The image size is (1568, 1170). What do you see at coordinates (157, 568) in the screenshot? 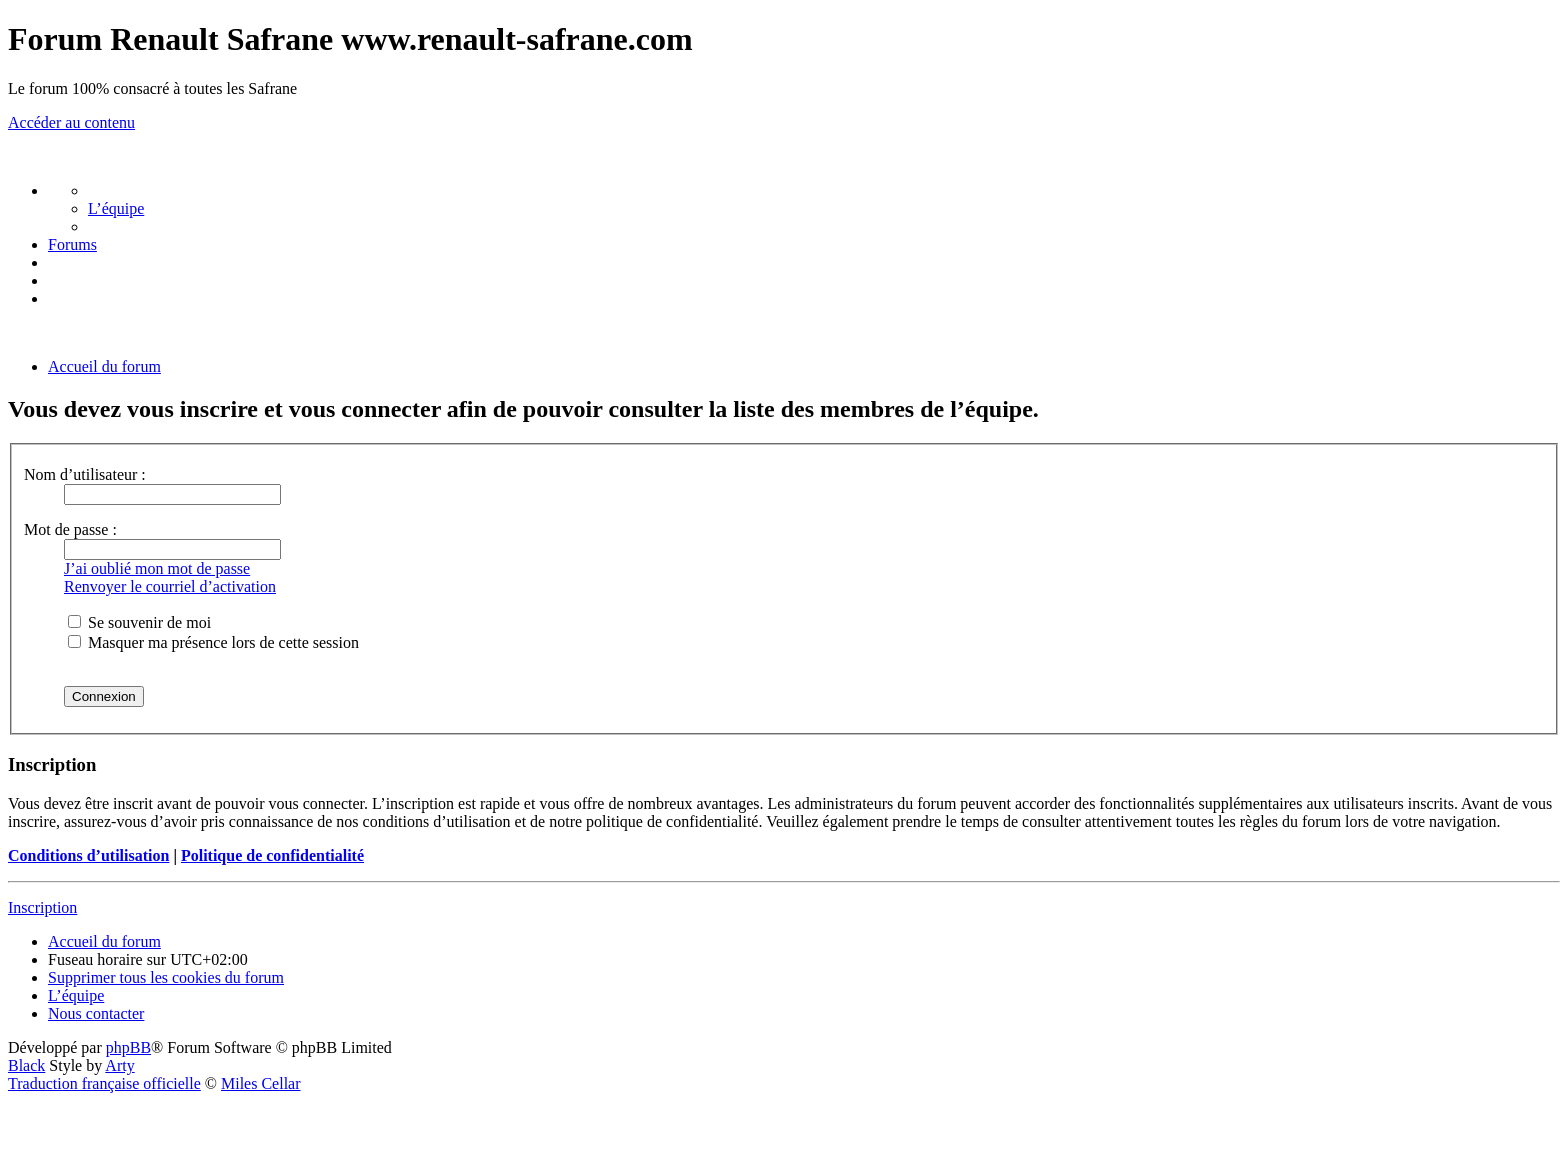
I see `J’ai oublié mon mot de passe` at bounding box center [157, 568].